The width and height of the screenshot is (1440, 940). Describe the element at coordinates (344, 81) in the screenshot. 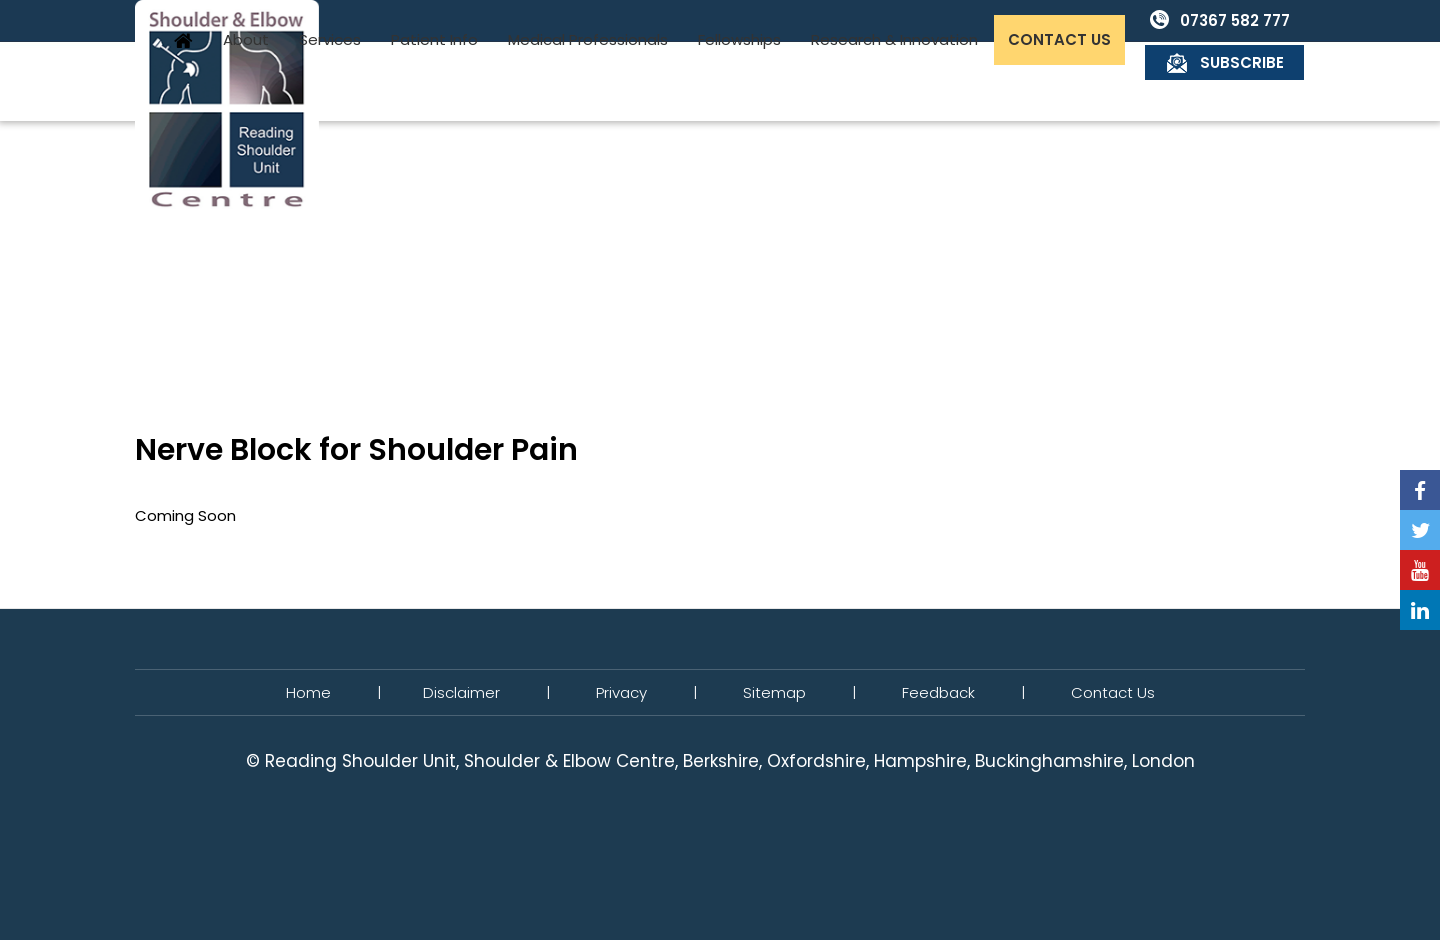

I see `Home` at that location.